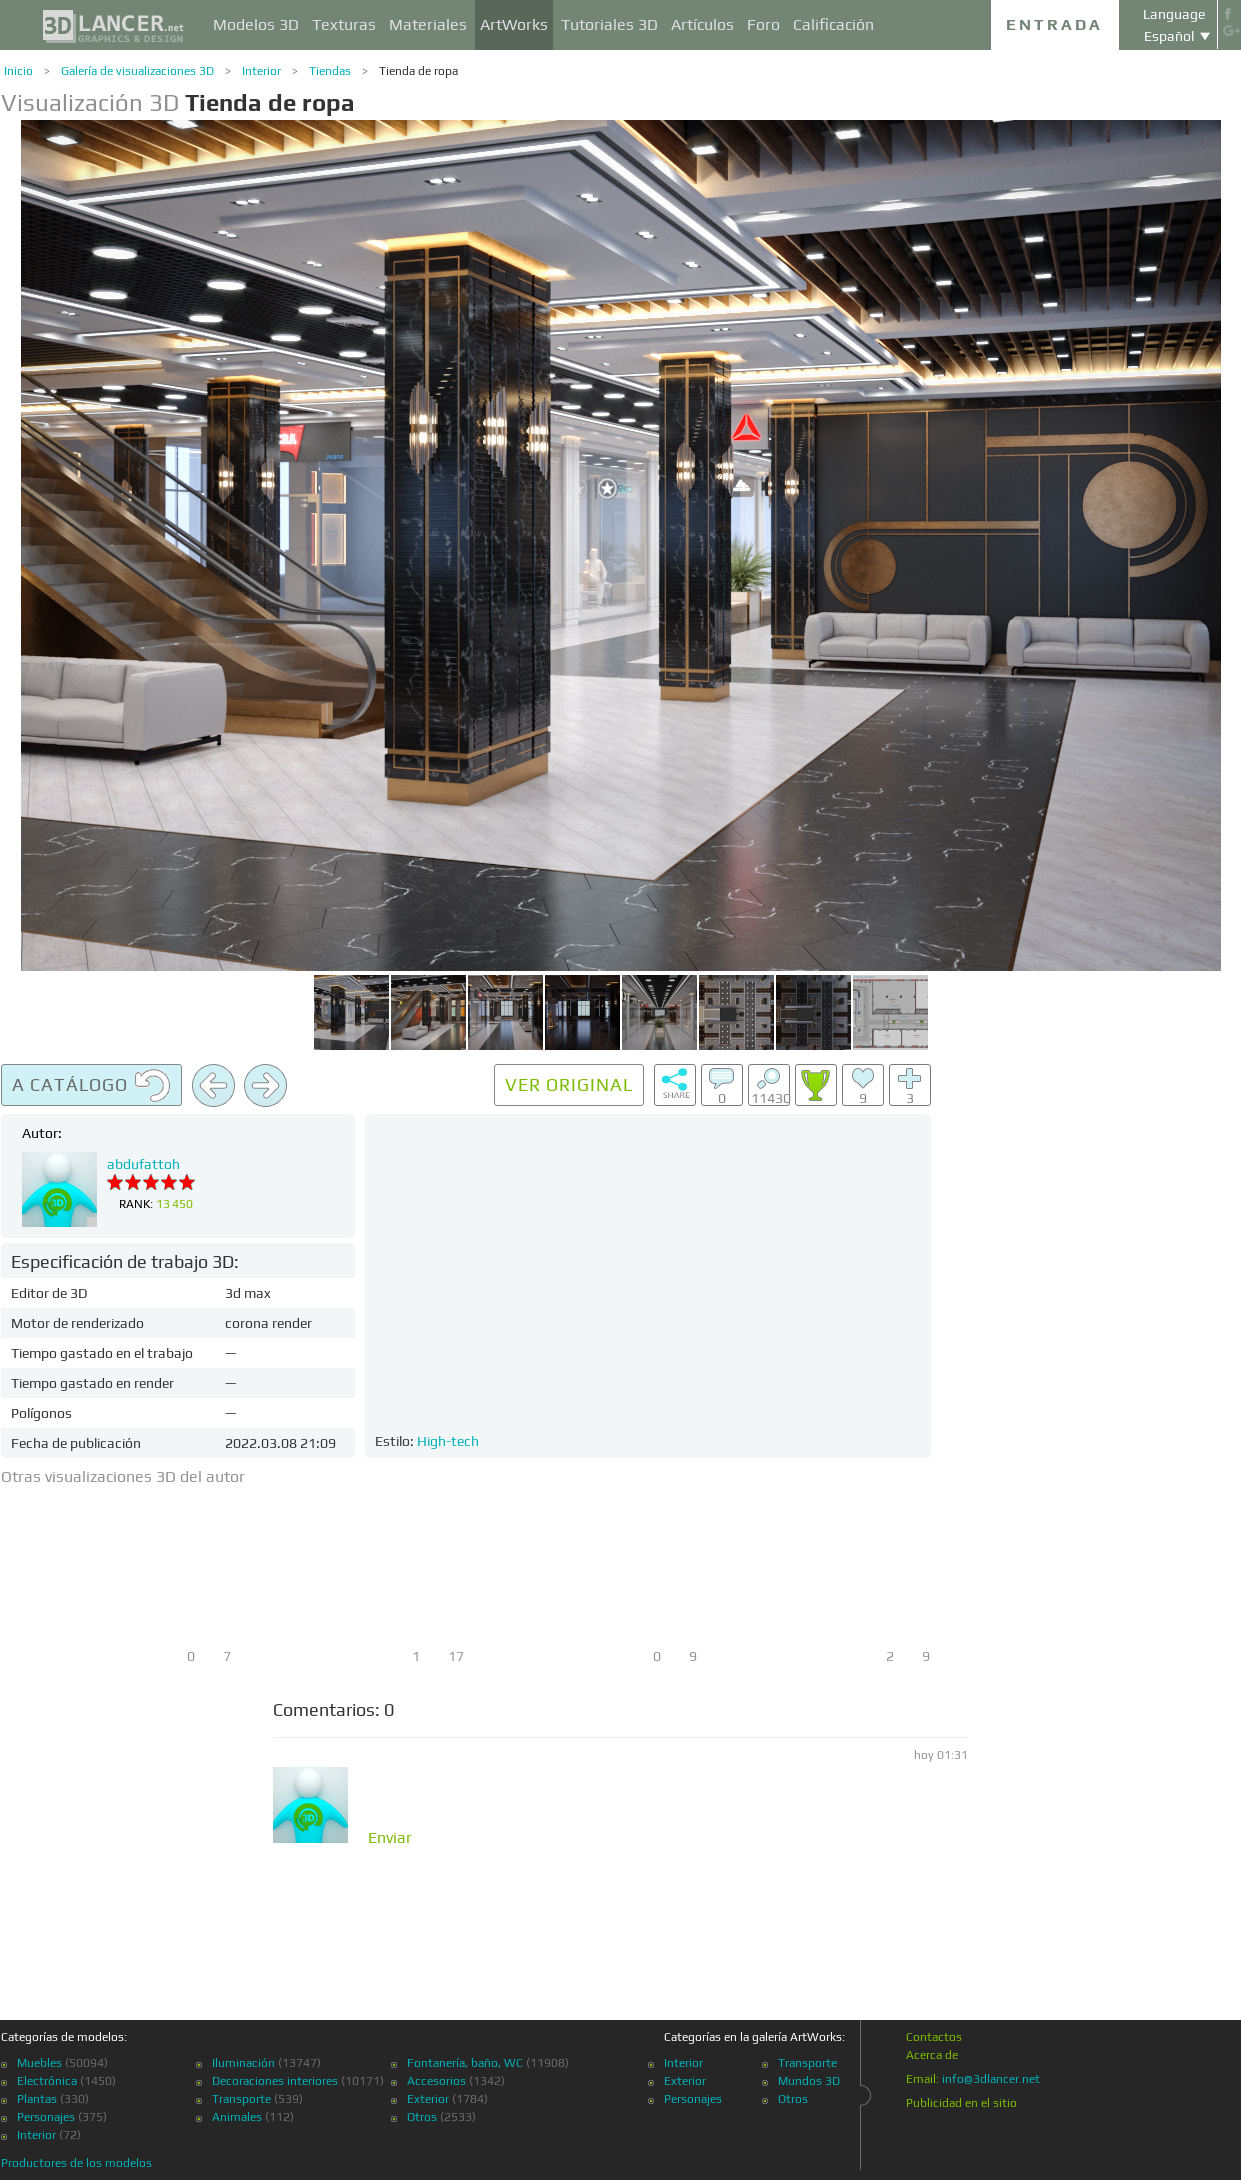  I want to click on Foro, so click(763, 24).